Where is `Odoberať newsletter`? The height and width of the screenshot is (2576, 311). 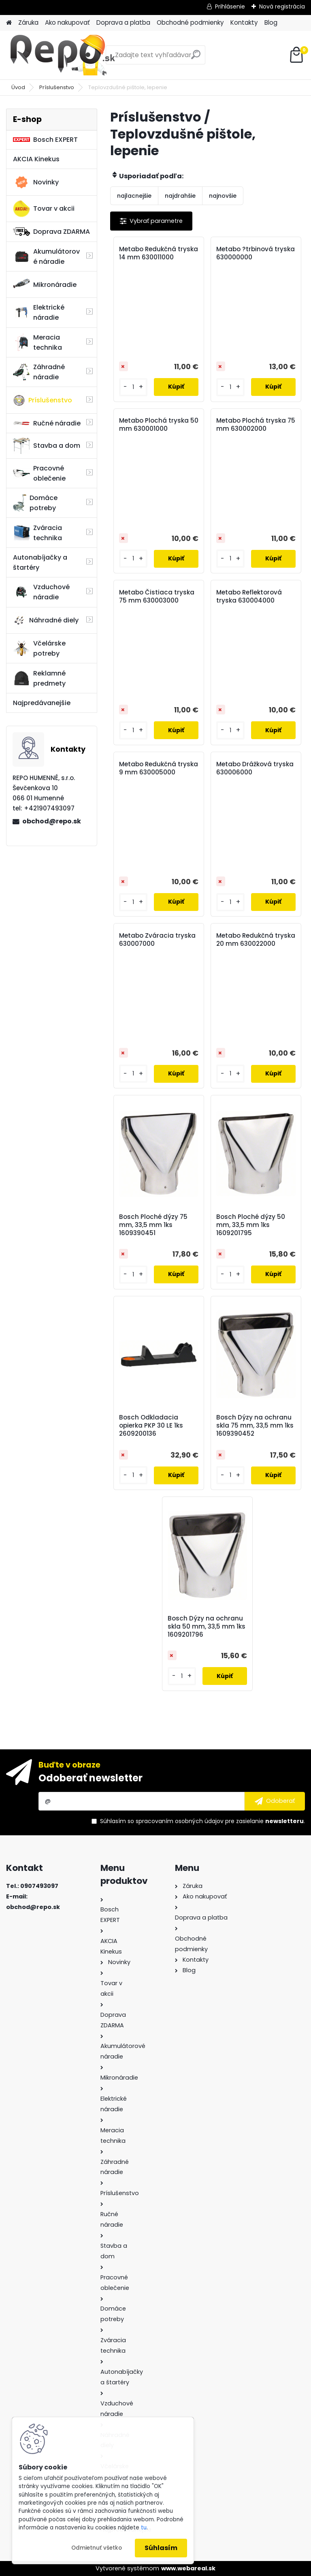
Odoberať newsletter is located at coordinates (90, 1778).